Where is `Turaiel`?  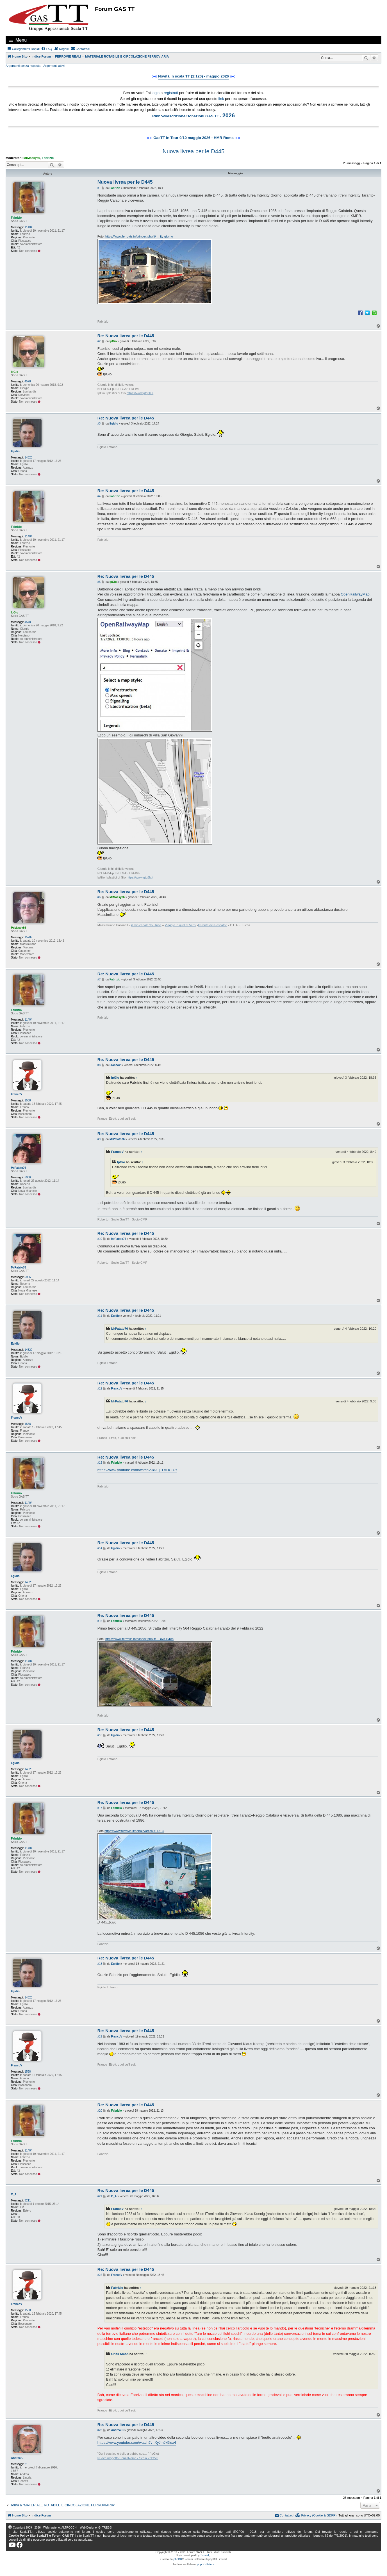
Turaiel is located at coordinates (204, 2555).